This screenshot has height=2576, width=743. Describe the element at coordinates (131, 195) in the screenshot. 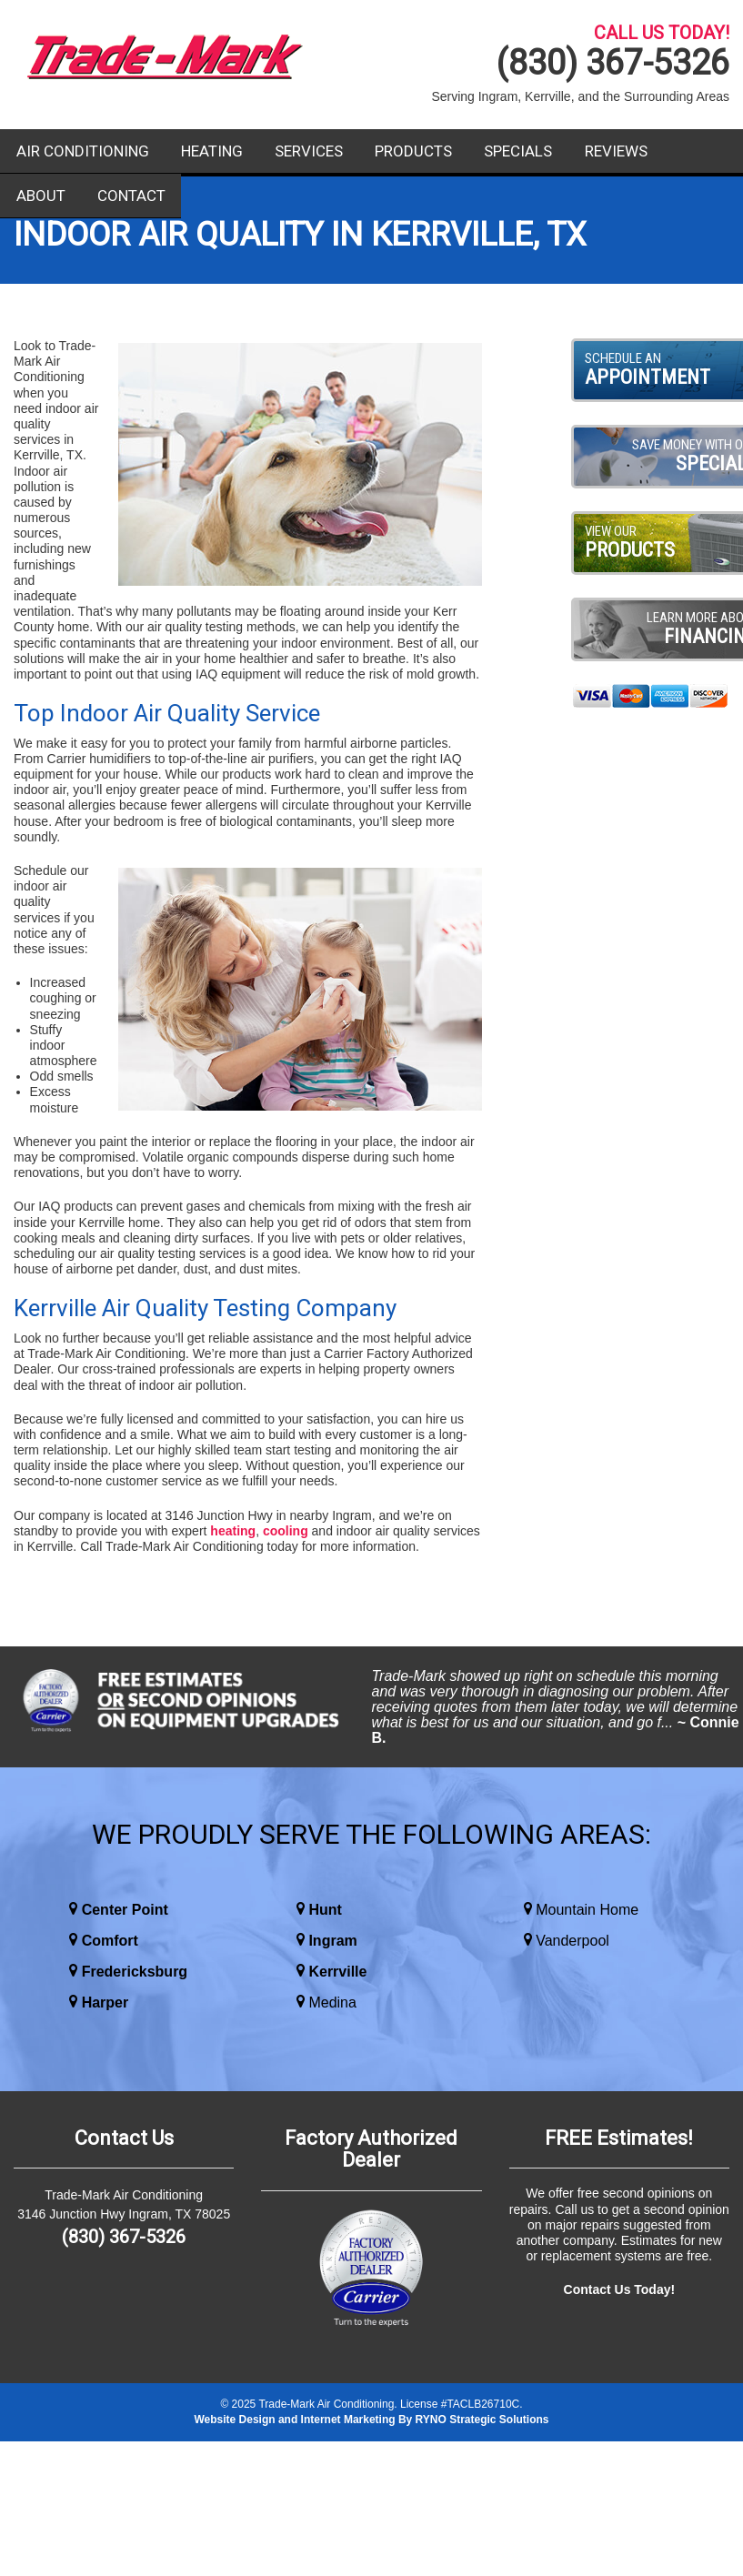

I see `Contact` at that location.